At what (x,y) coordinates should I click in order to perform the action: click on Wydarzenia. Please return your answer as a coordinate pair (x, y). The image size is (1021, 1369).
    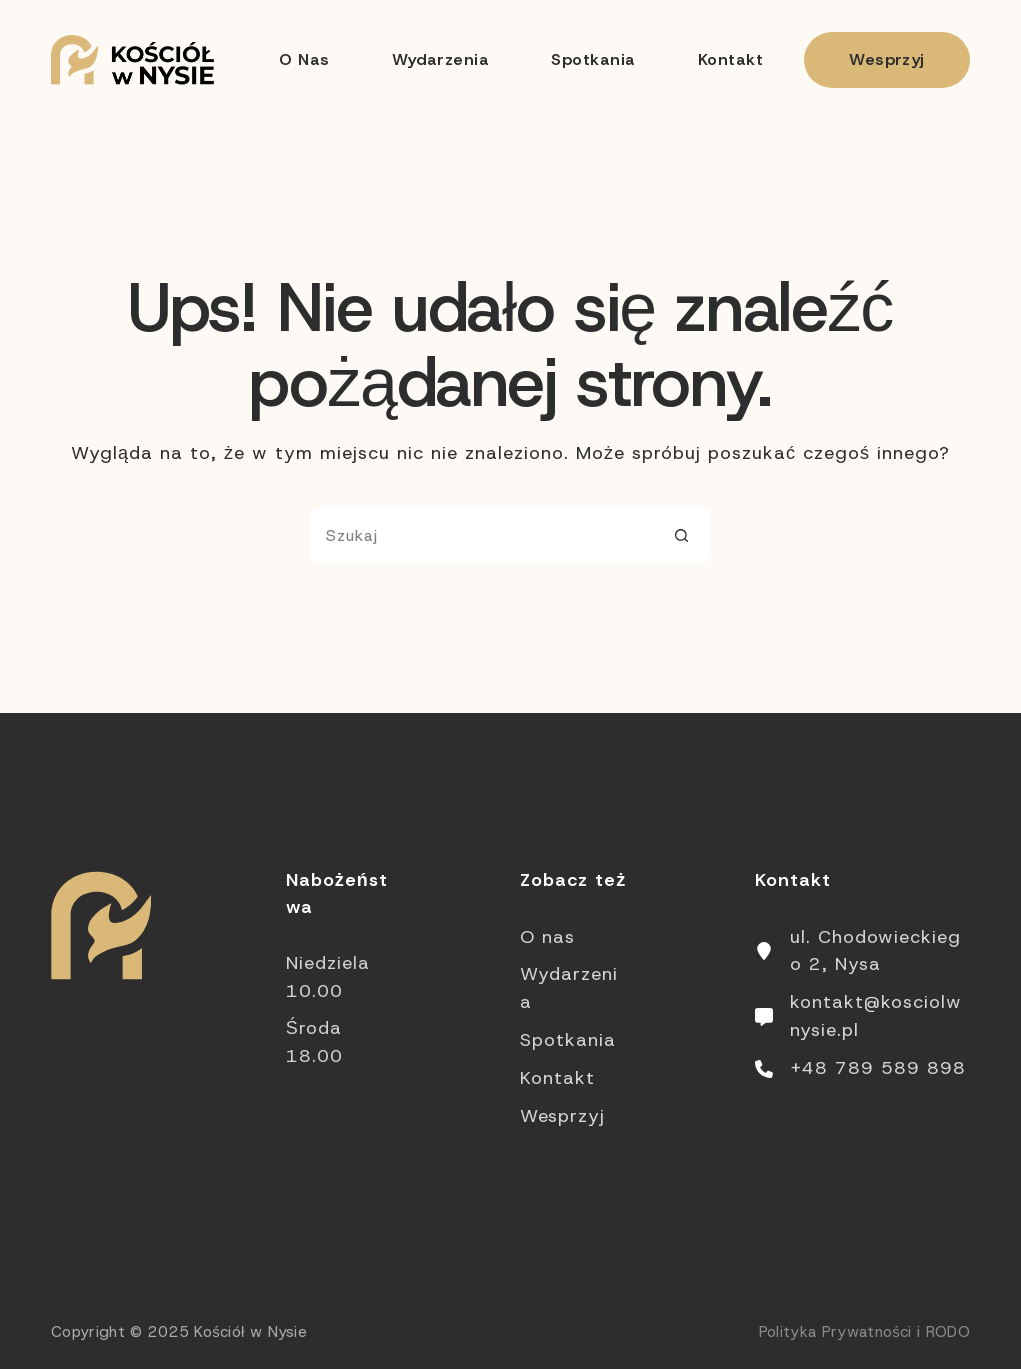
    Looking at the image, I should click on (441, 59).